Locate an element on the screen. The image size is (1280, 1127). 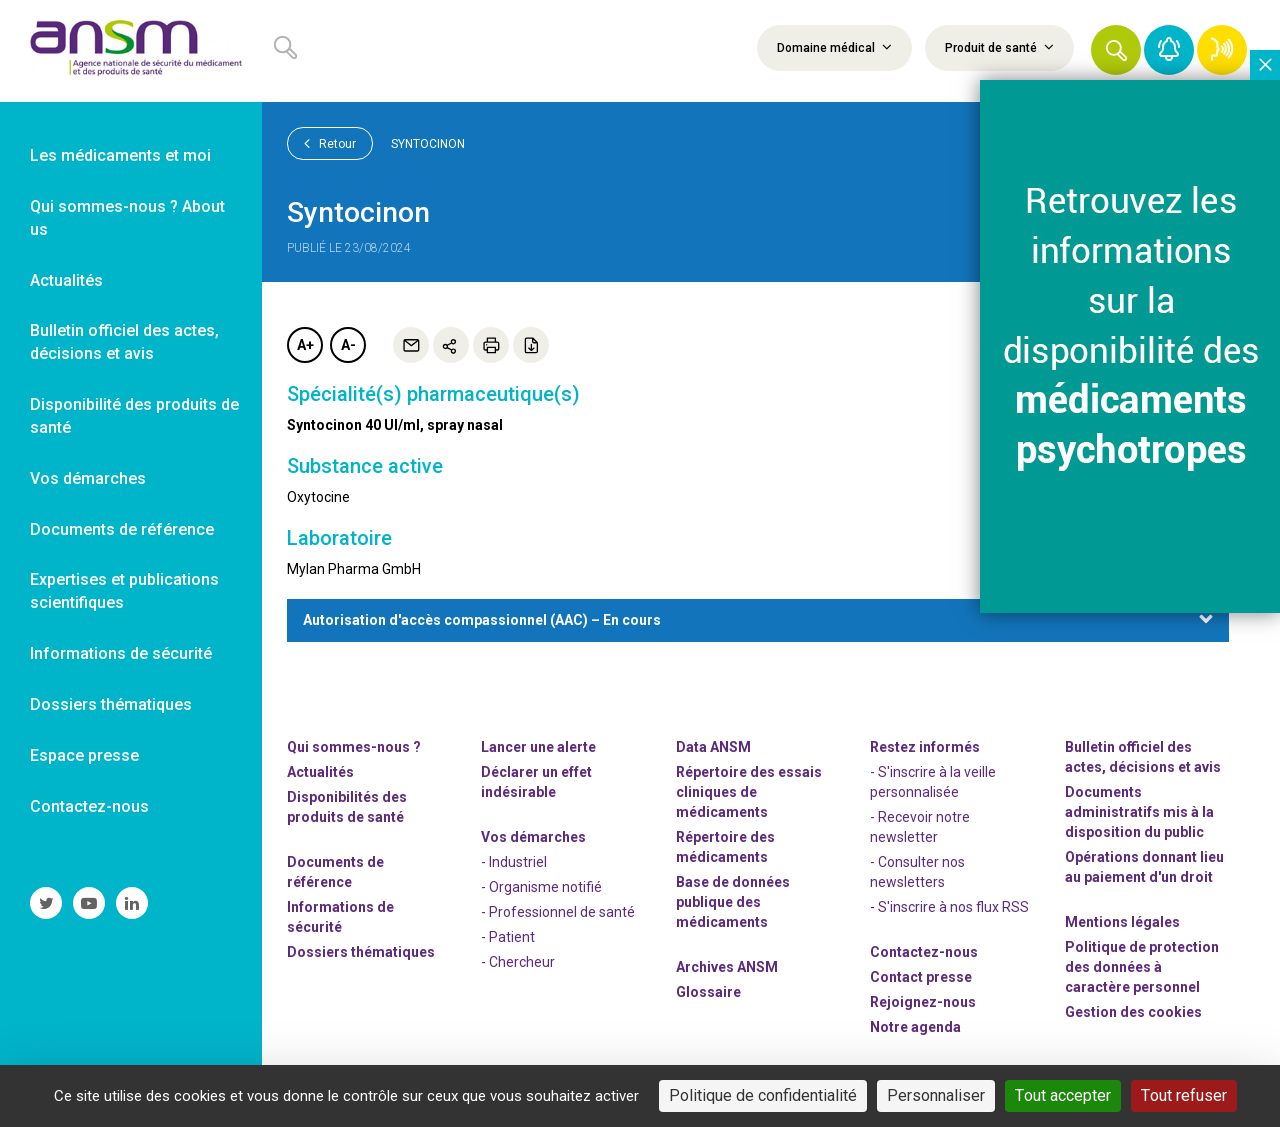
Répertoire des essais cliniques de médicaments is located at coordinates (749, 792).